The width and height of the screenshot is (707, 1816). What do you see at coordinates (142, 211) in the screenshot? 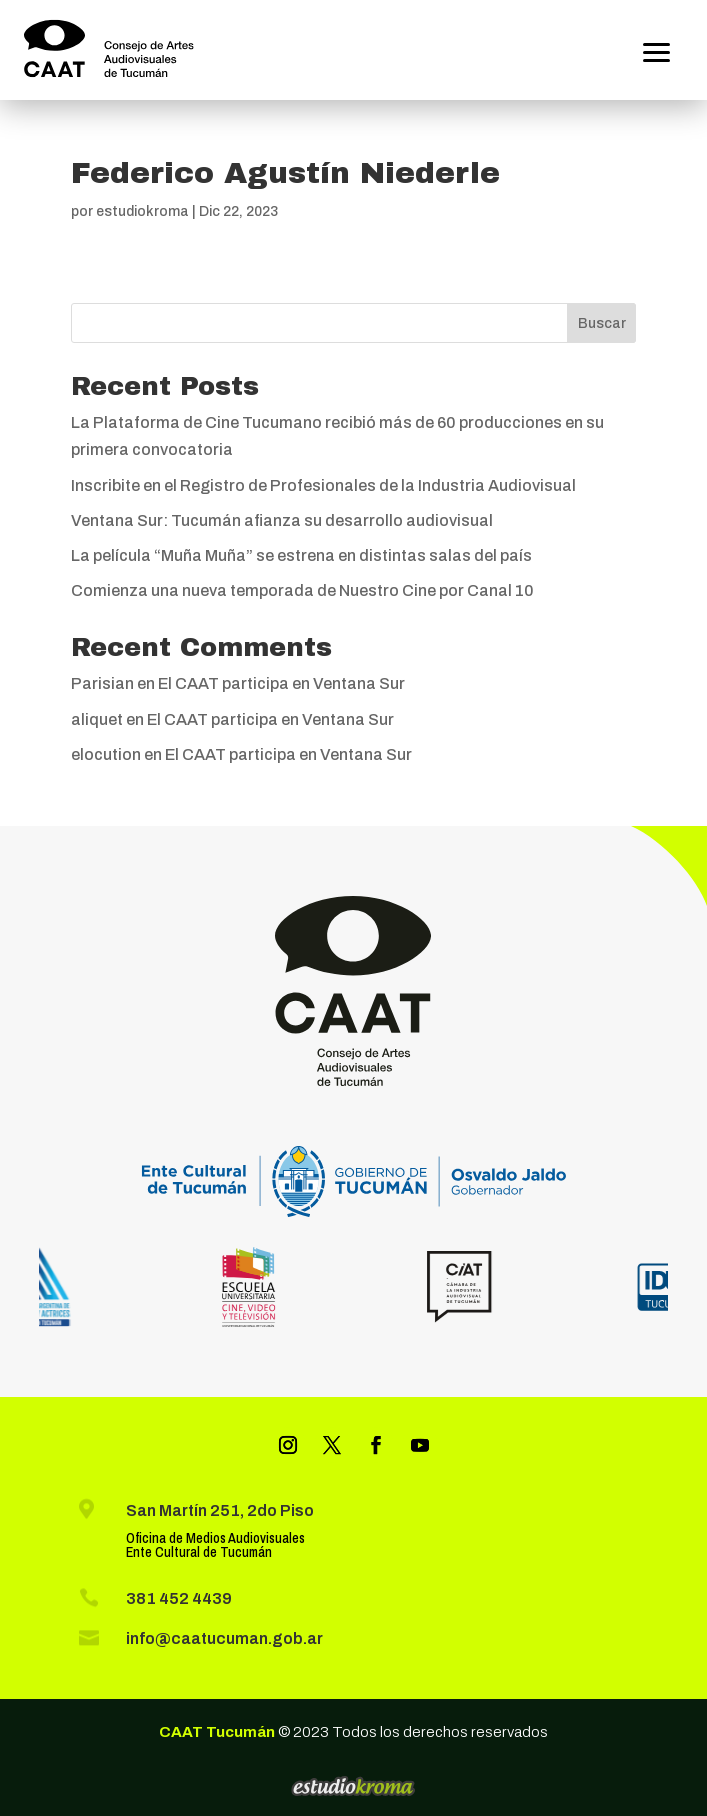
I see `estudiokroma` at bounding box center [142, 211].